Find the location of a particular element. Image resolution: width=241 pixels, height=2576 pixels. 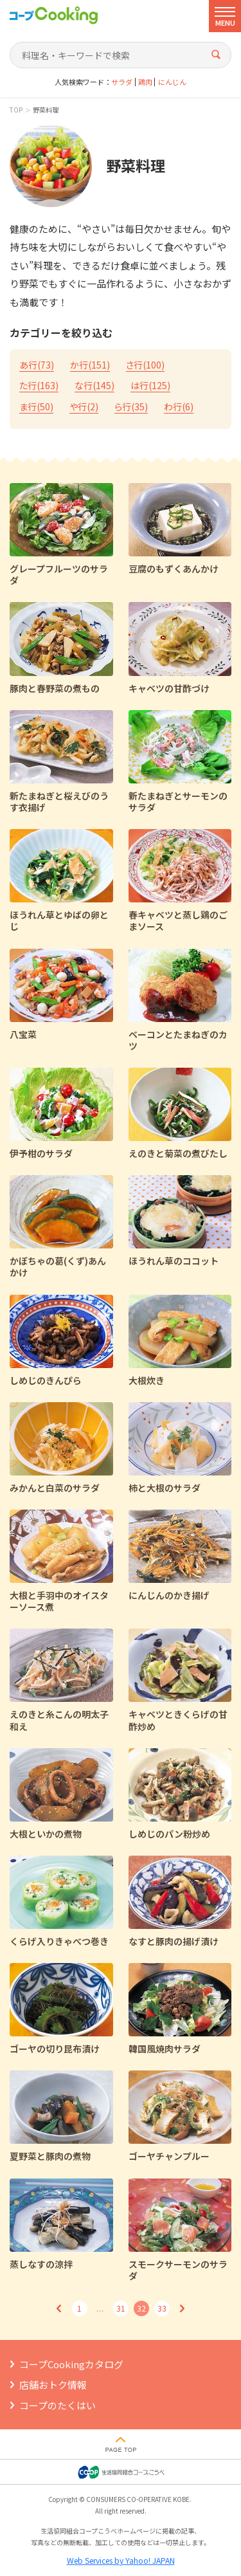

Web Services by Yahoo! JAPAN is located at coordinates (121, 2560).